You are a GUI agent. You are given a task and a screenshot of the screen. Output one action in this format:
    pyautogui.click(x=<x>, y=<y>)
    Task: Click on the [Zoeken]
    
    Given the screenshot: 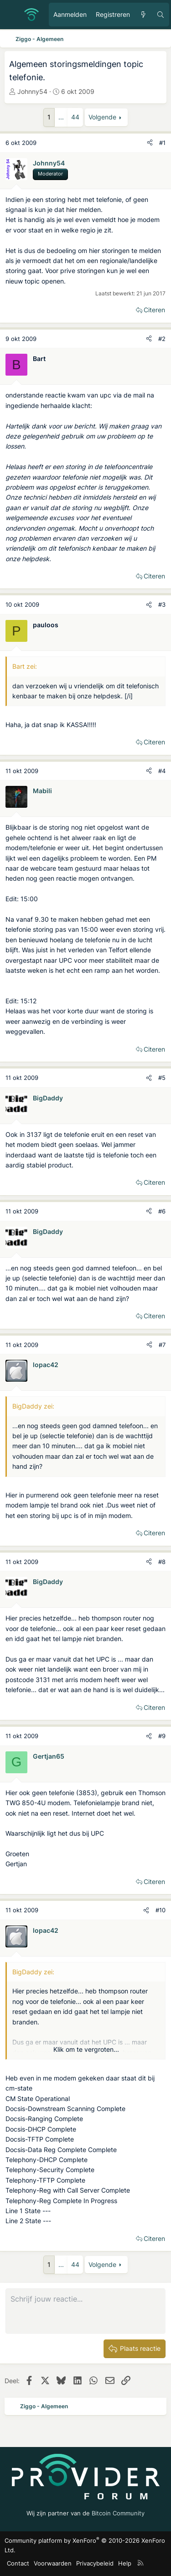 What is the action you would take?
    pyautogui.click(x=160, y=14)
    